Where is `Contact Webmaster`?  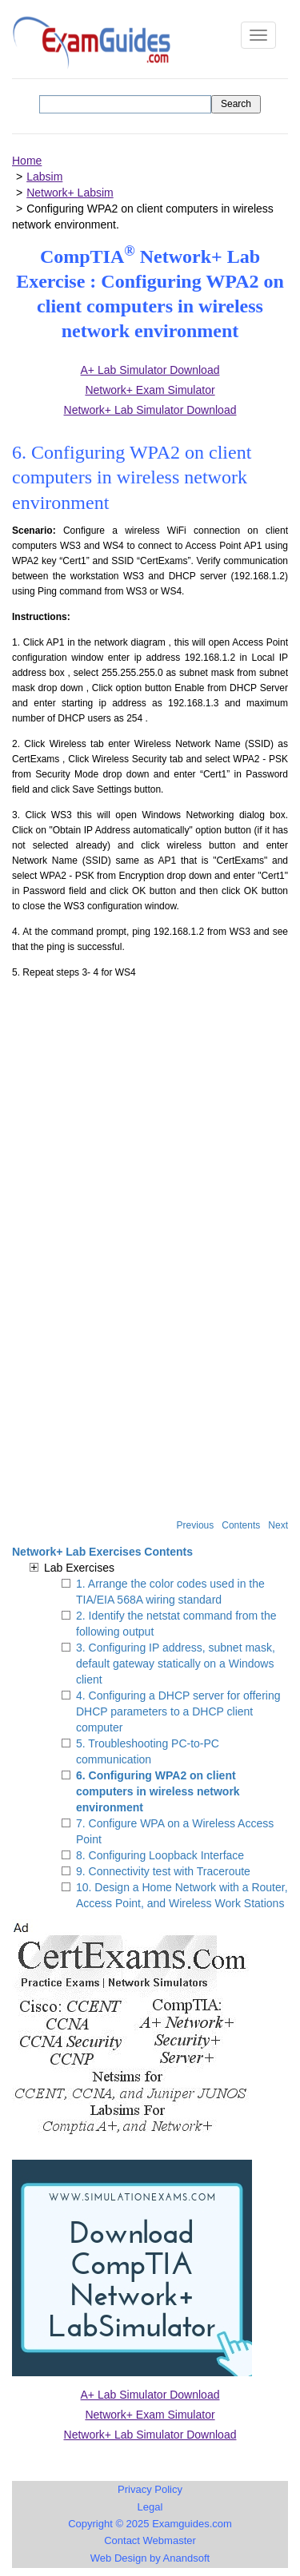
Contact Webmaster is located at coordinates (150, 2540).